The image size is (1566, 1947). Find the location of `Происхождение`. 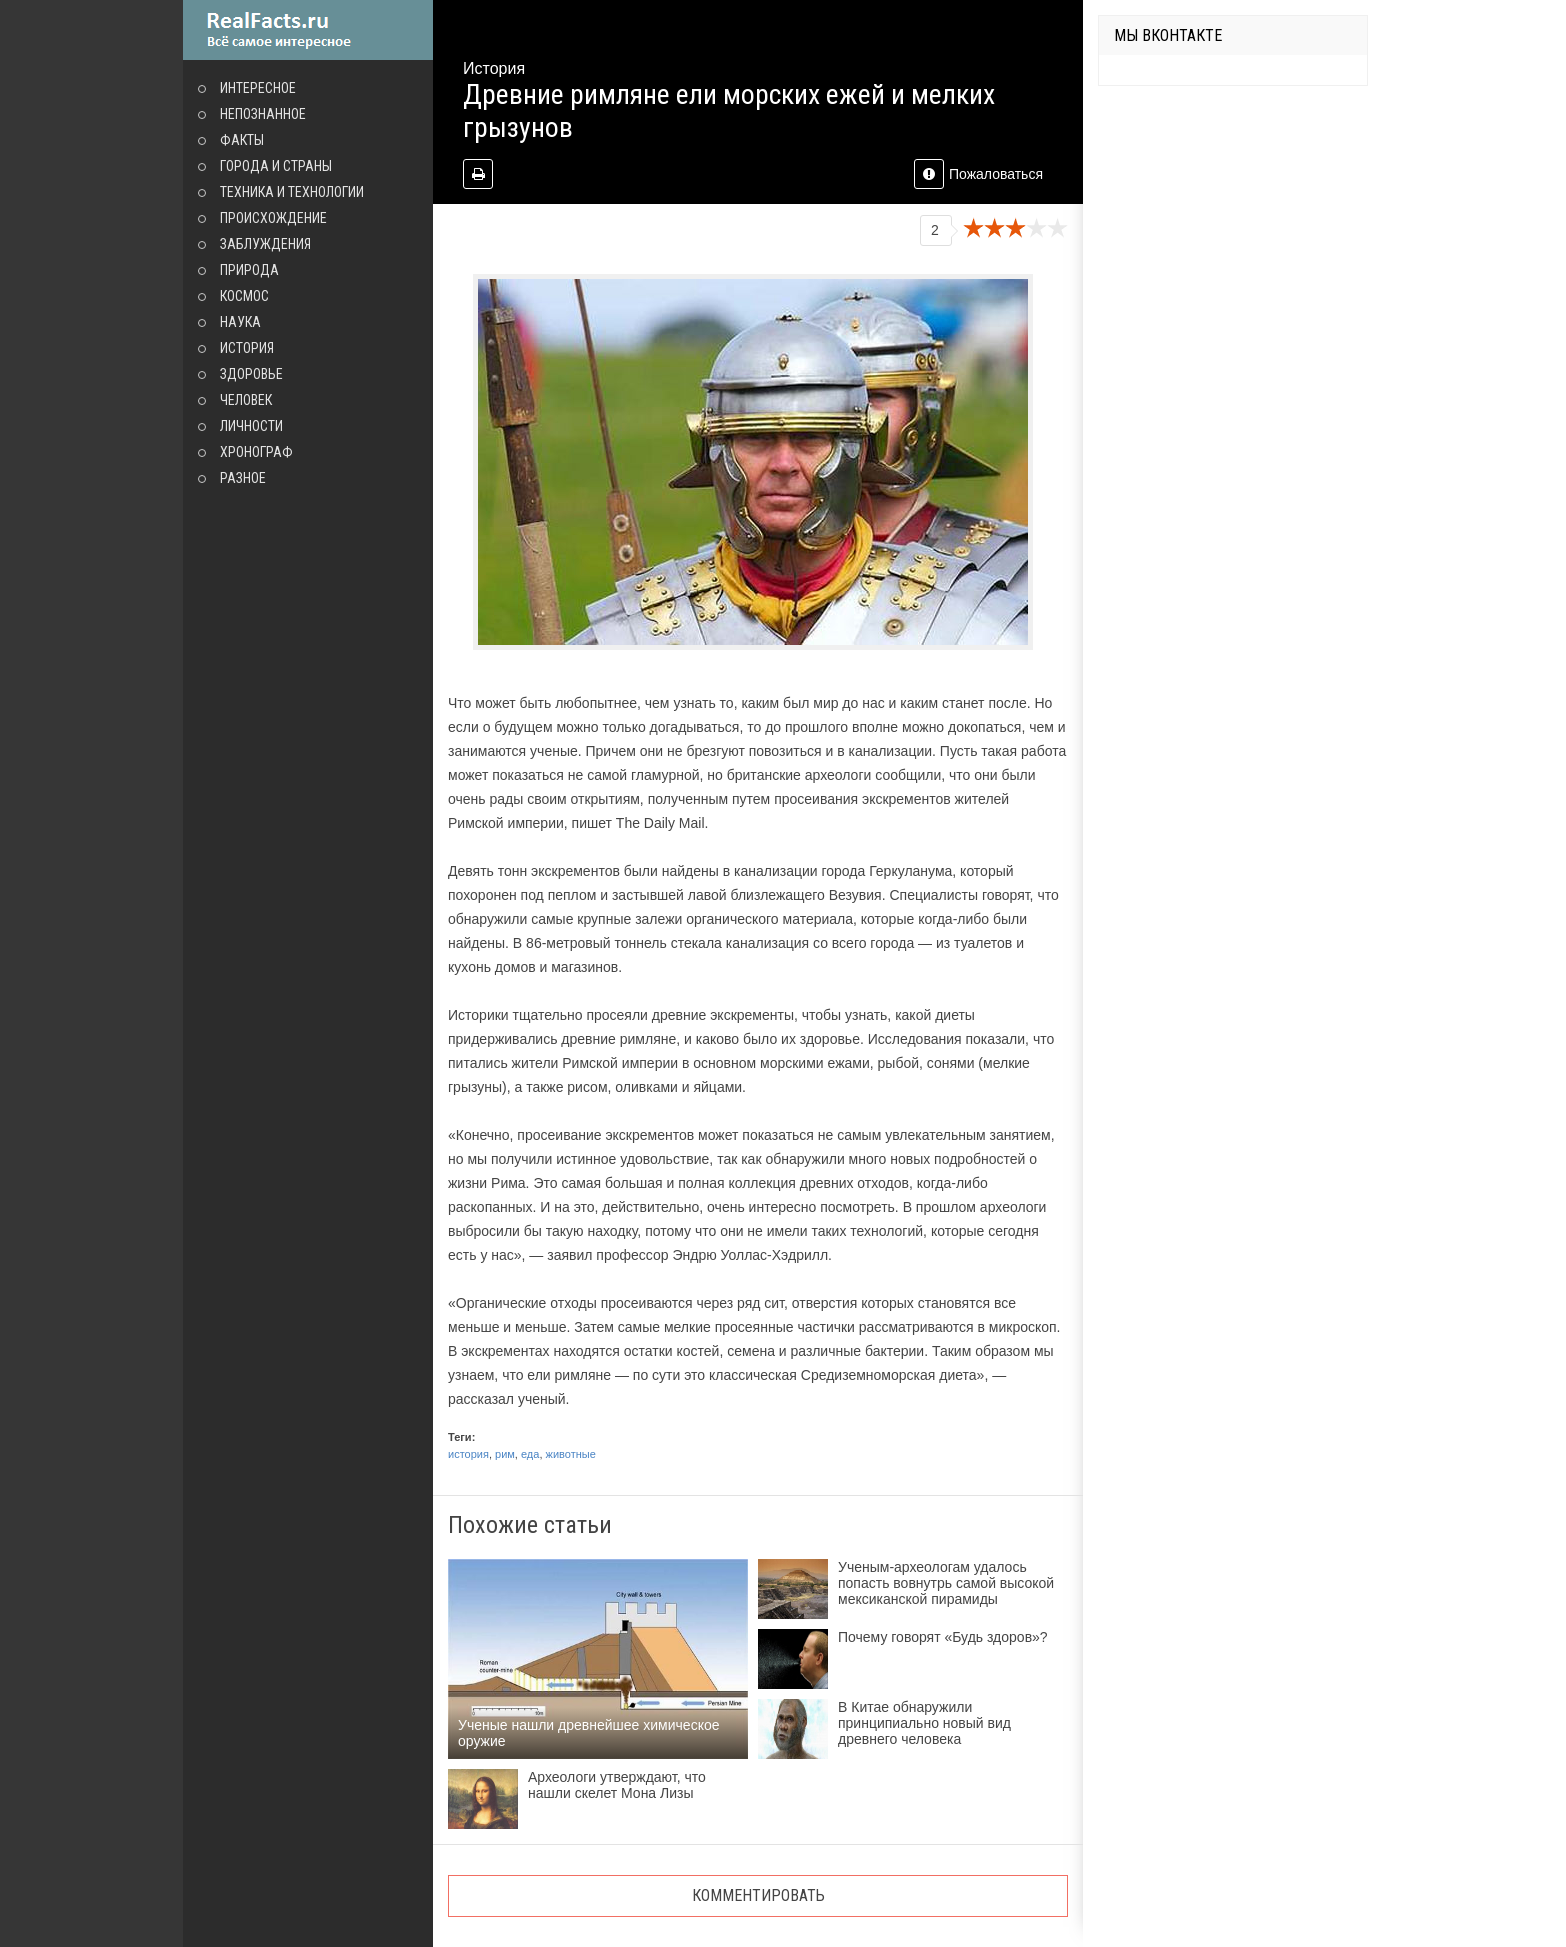

Происхождение is located at coordinates (273, 218).